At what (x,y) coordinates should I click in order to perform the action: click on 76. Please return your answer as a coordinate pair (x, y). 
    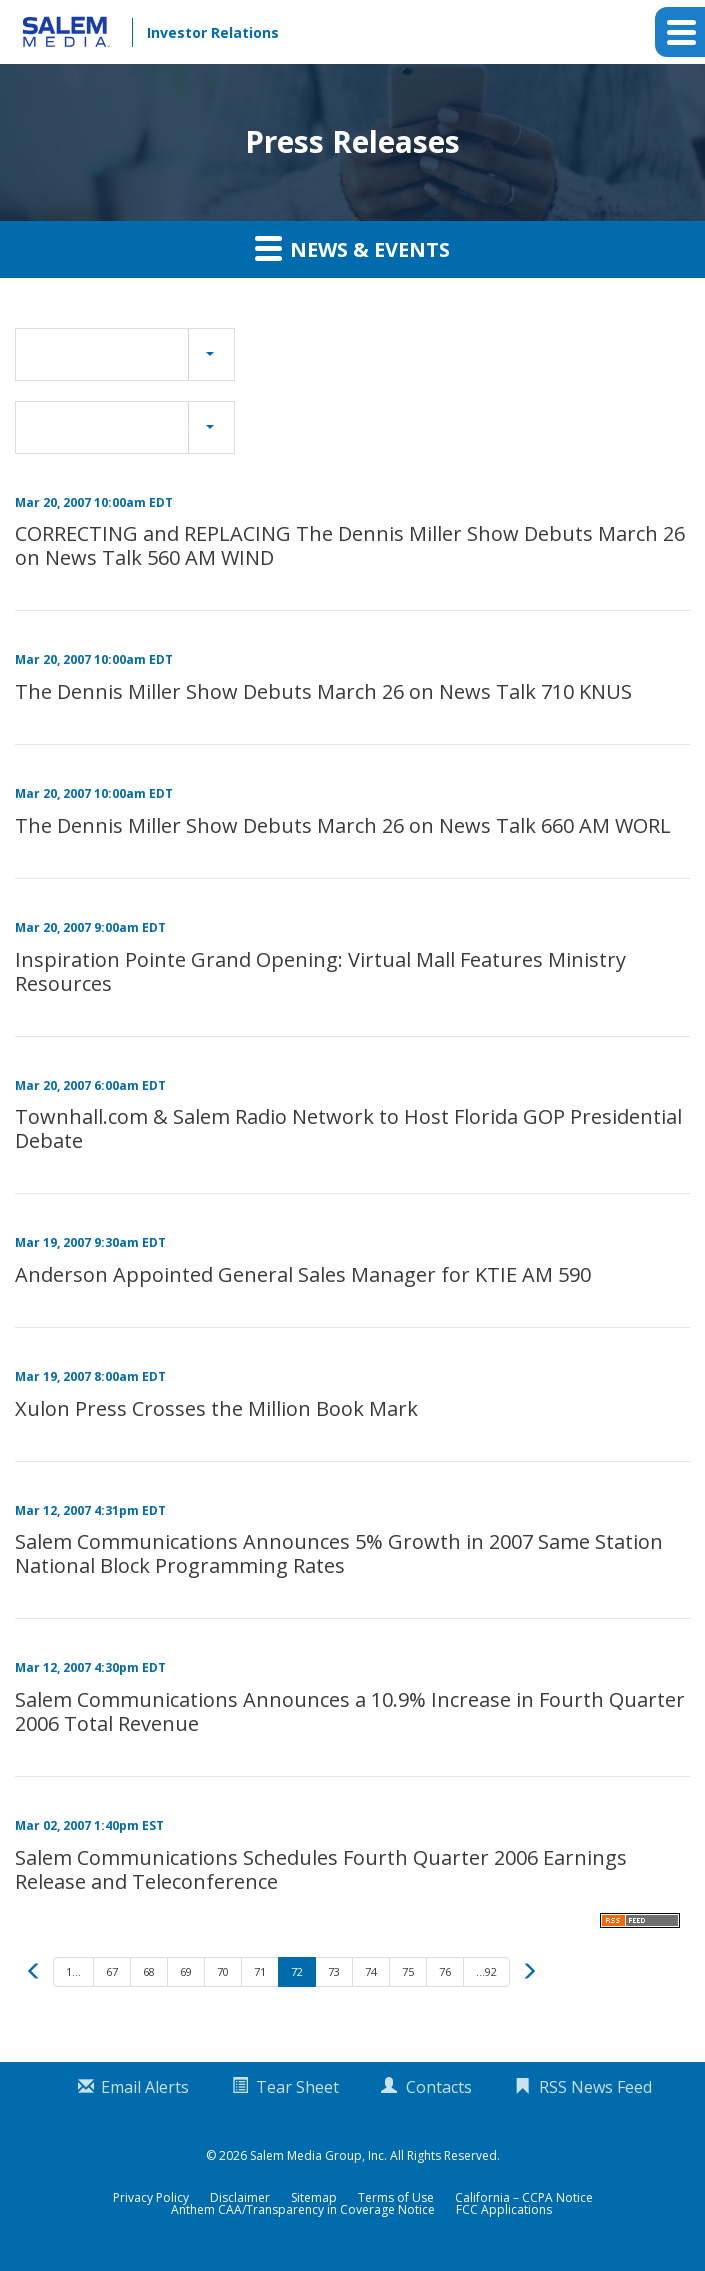
    Looking at the image, I should click on (445, 1971).